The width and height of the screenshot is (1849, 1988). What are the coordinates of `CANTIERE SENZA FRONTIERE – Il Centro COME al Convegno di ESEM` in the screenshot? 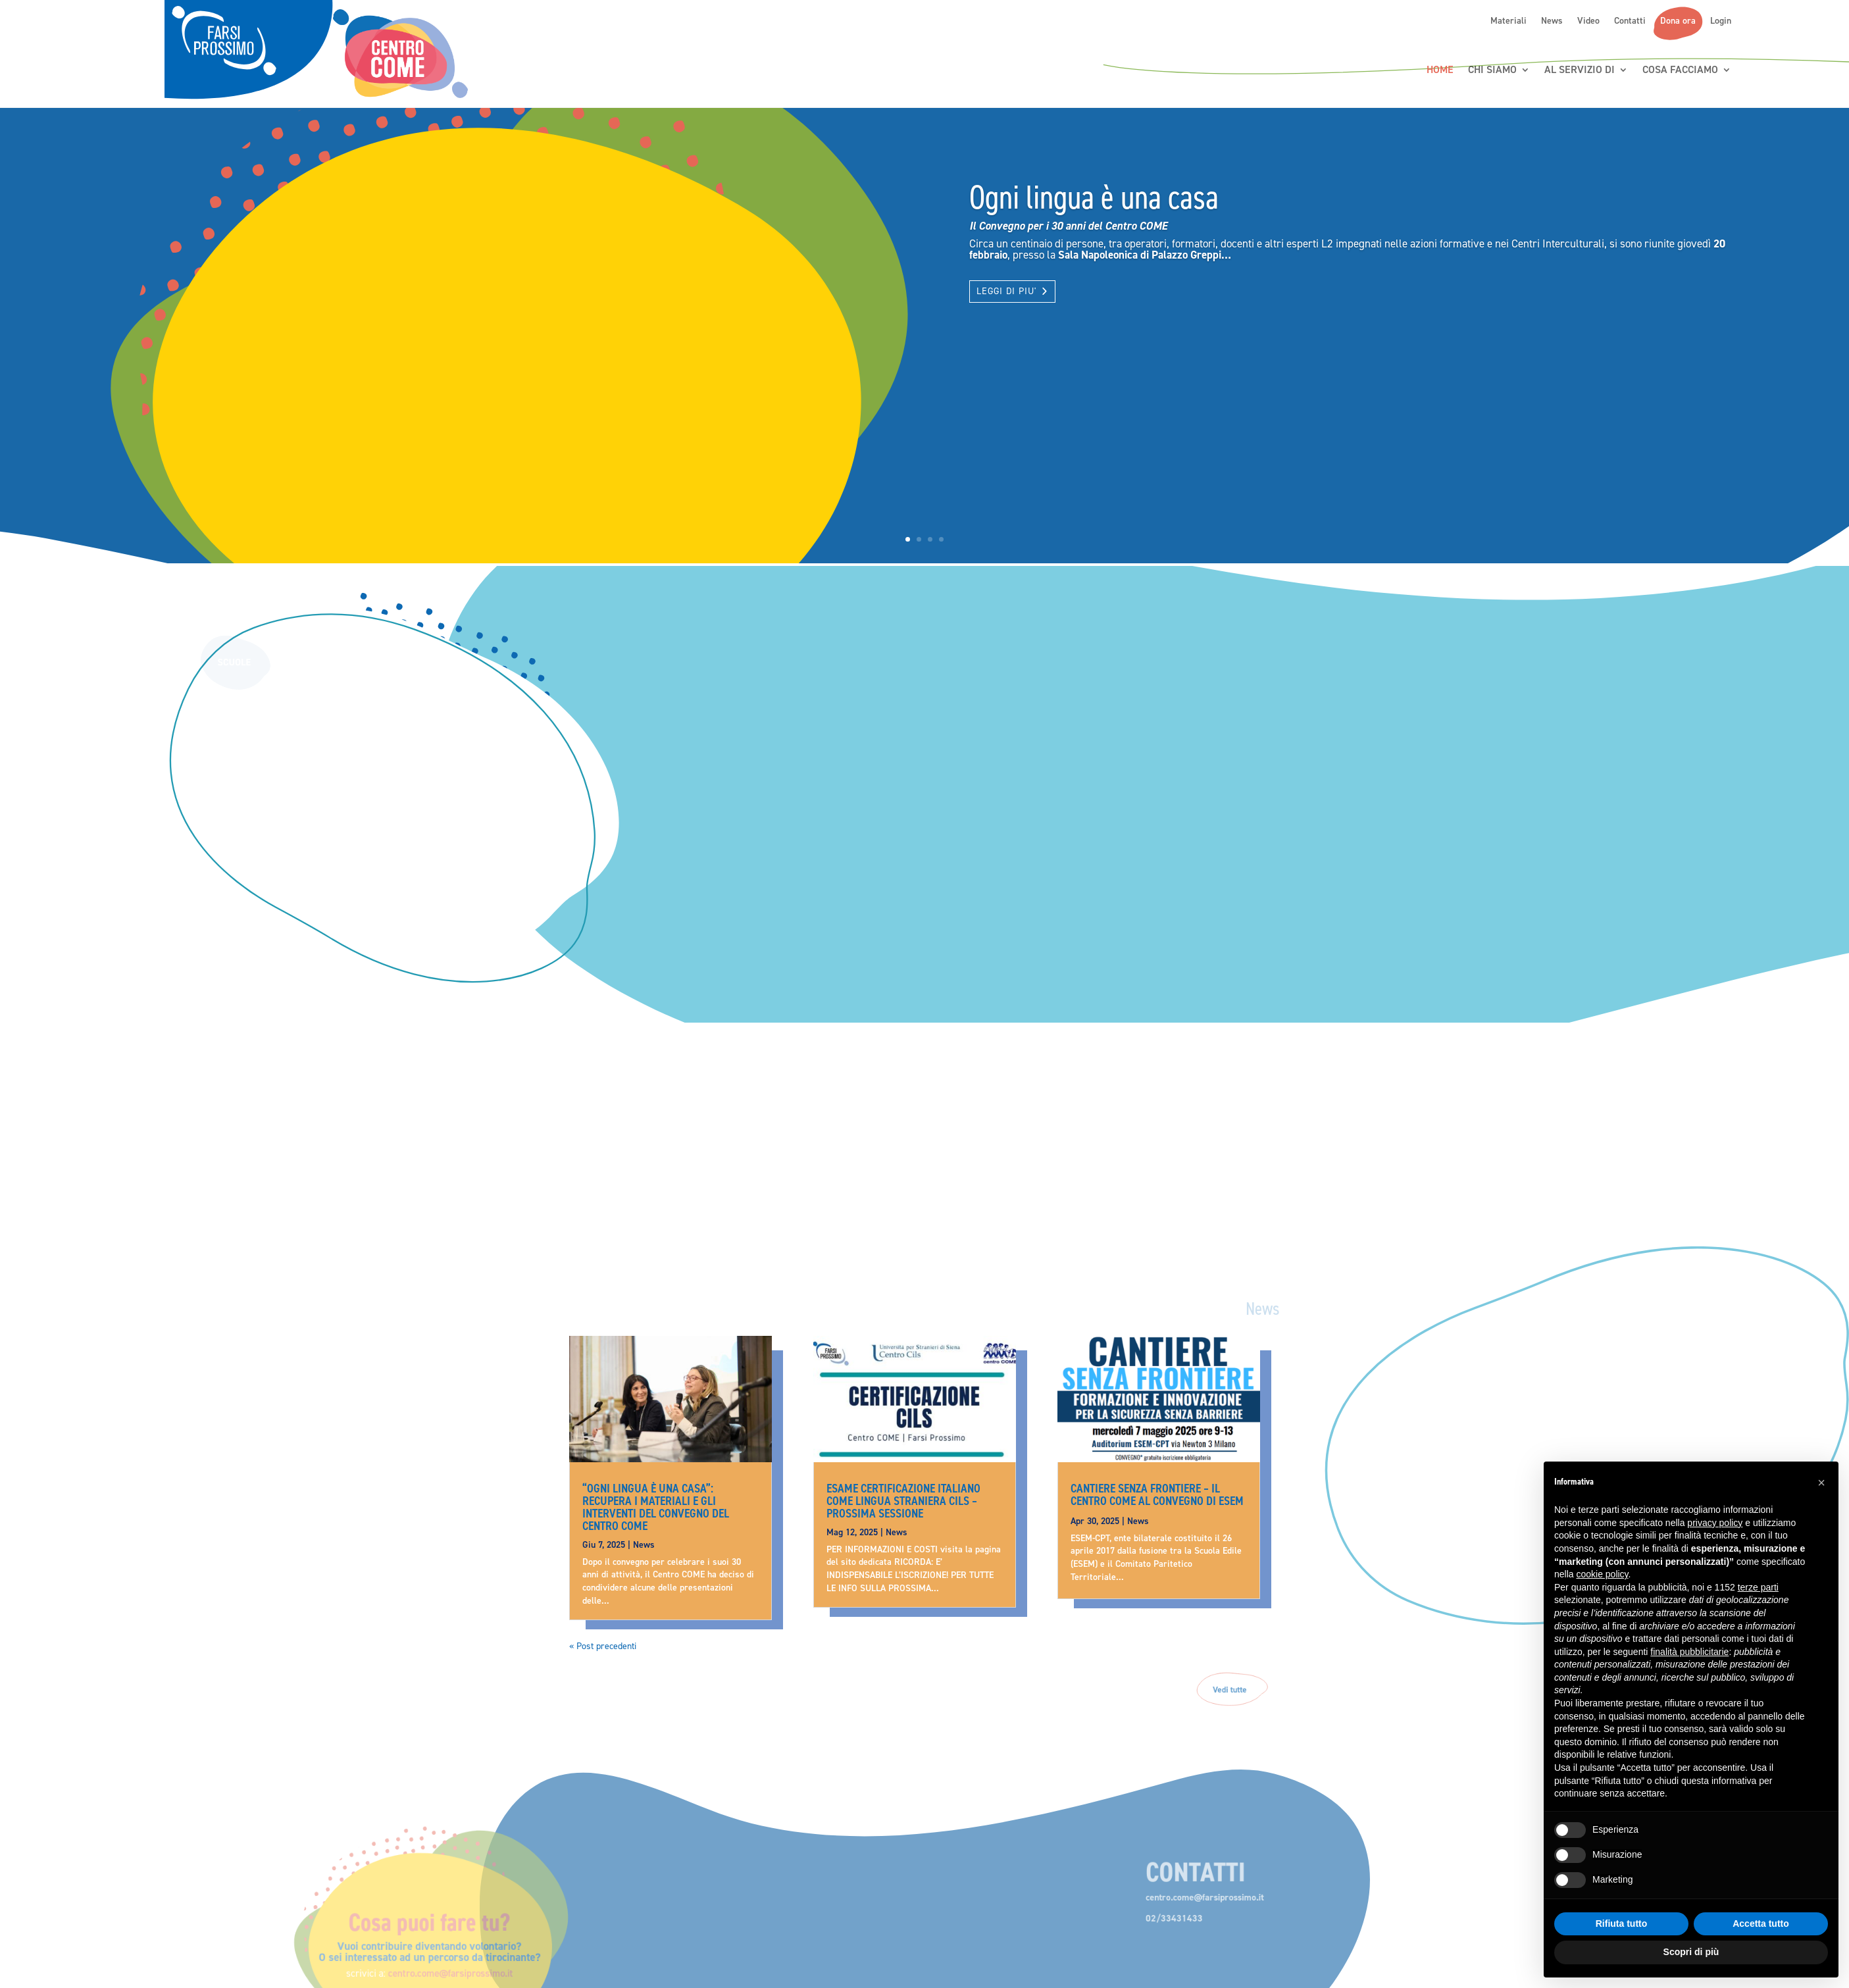 It's located at (1157, 1494).